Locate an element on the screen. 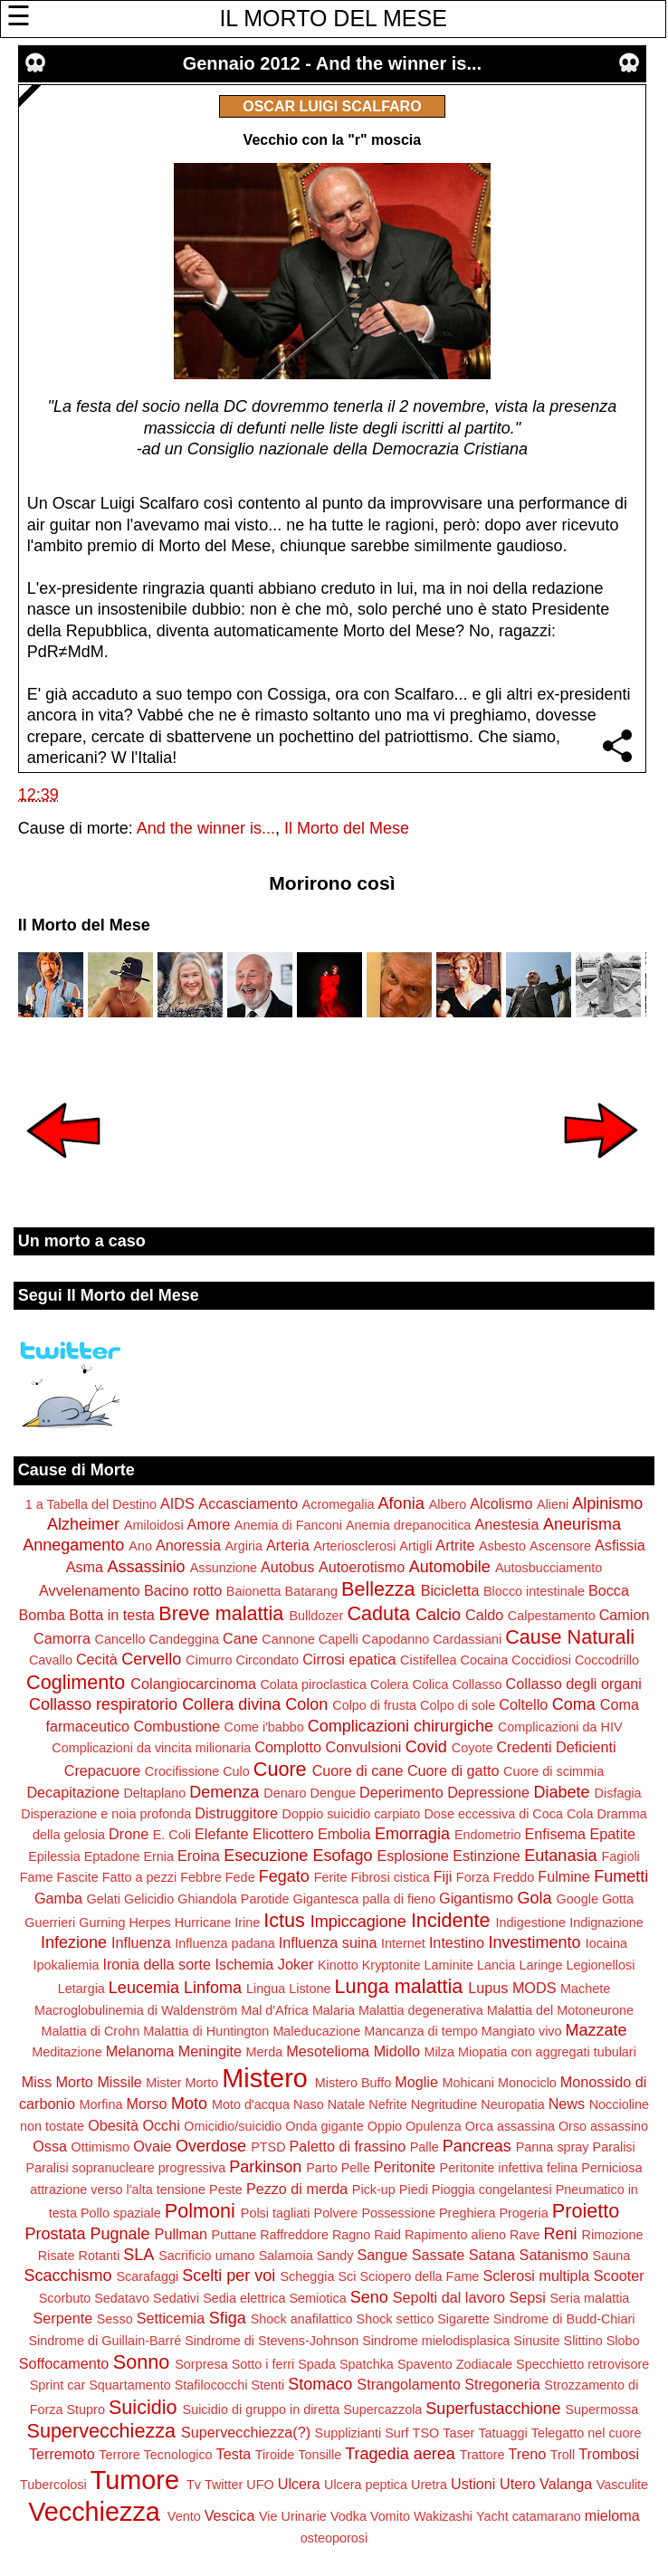  Laminite is located at coordinates (449, 1965).